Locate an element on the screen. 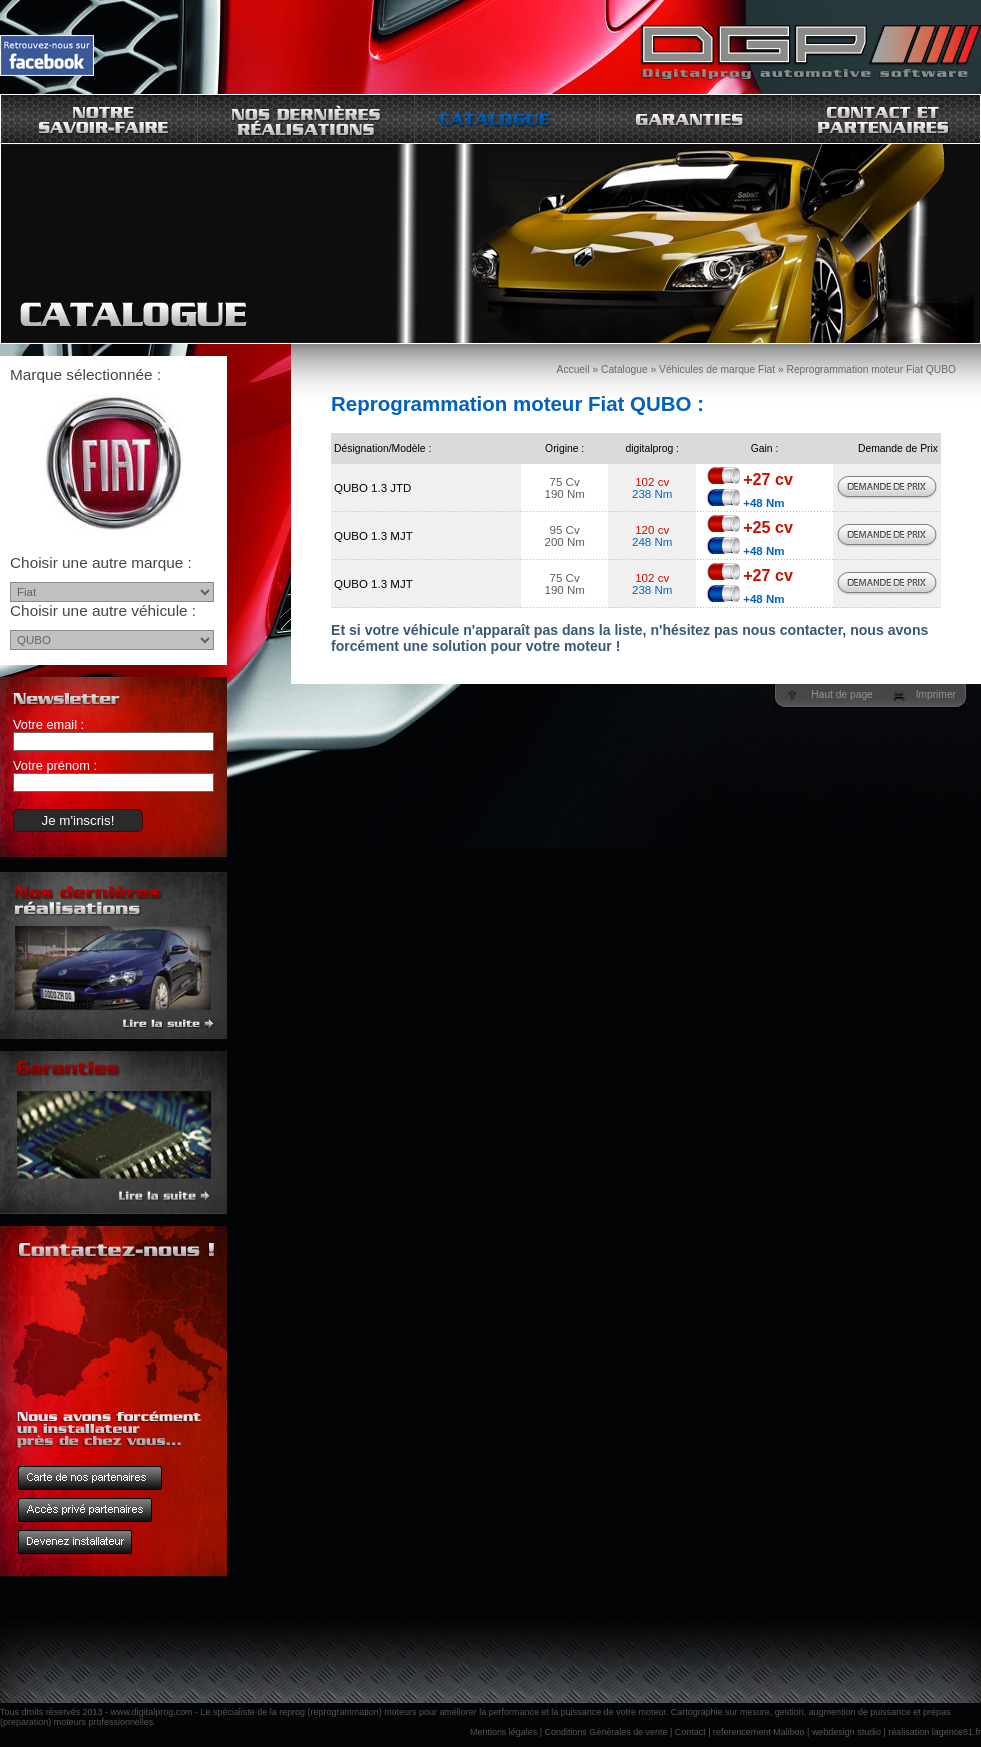 The width and height of the screenshot is (981, 1747). lagence81.fr is located at coordinates (956, 1732).